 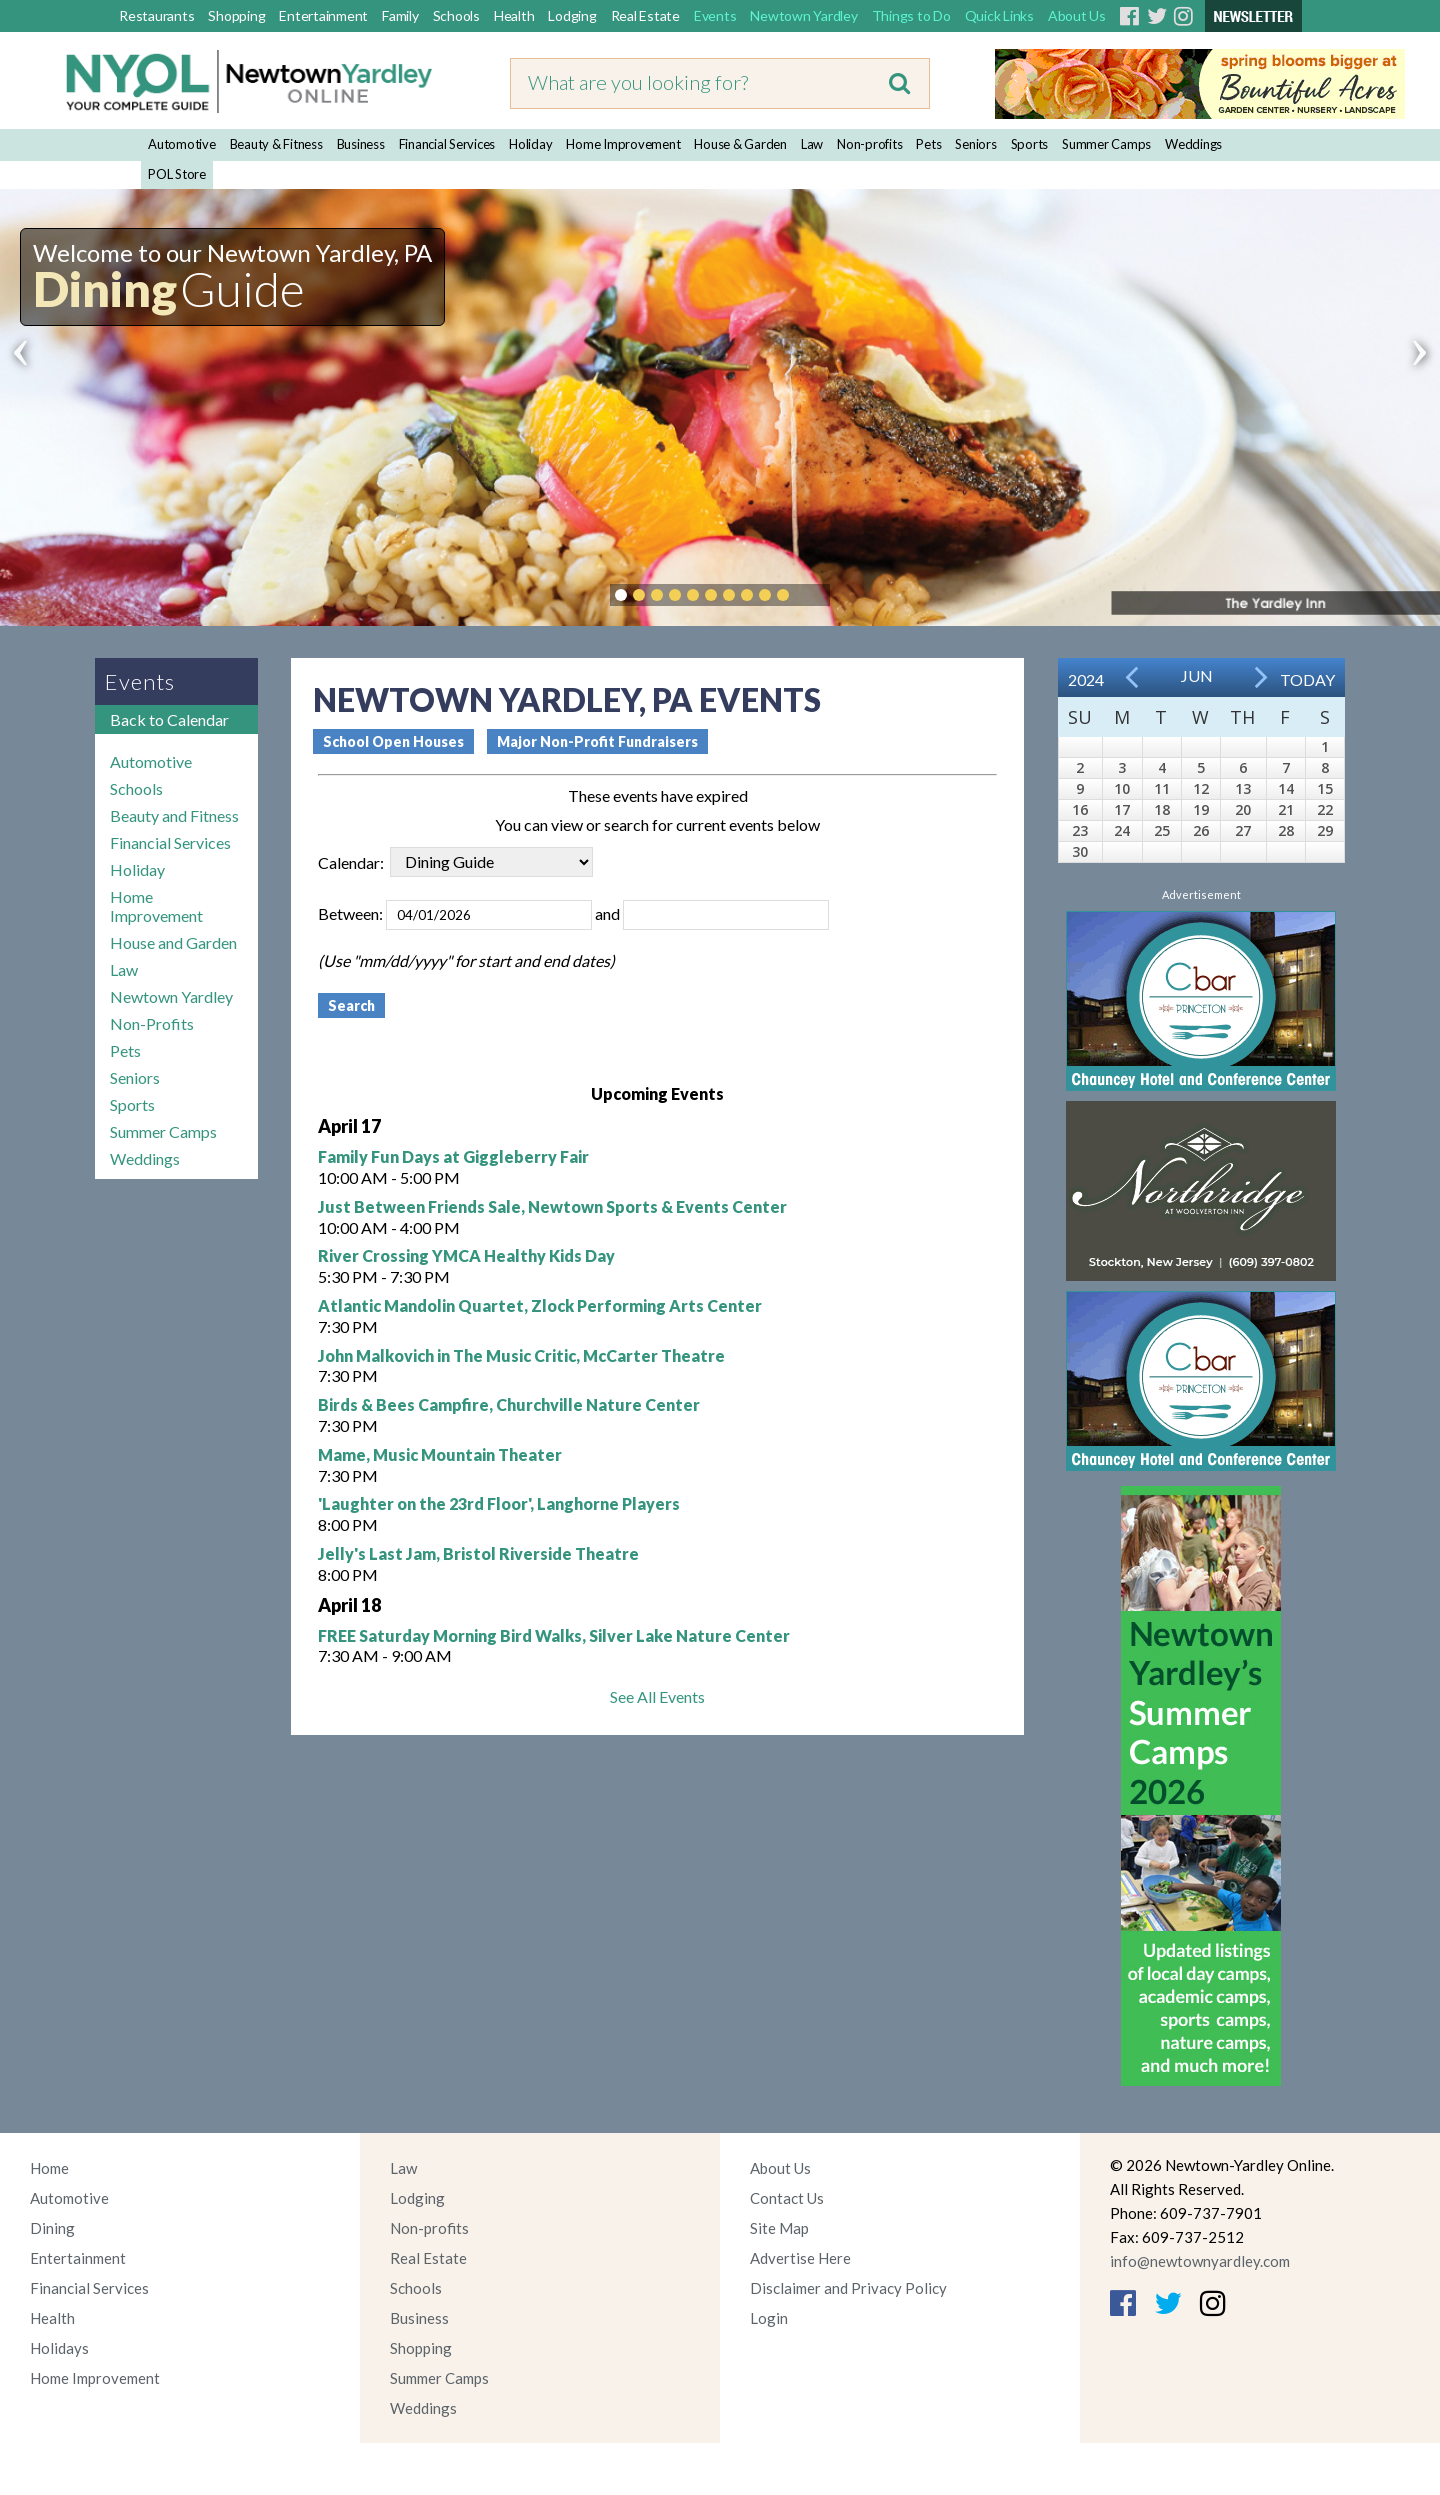 I want to click on House and Garden, so click(x=173, y=942).